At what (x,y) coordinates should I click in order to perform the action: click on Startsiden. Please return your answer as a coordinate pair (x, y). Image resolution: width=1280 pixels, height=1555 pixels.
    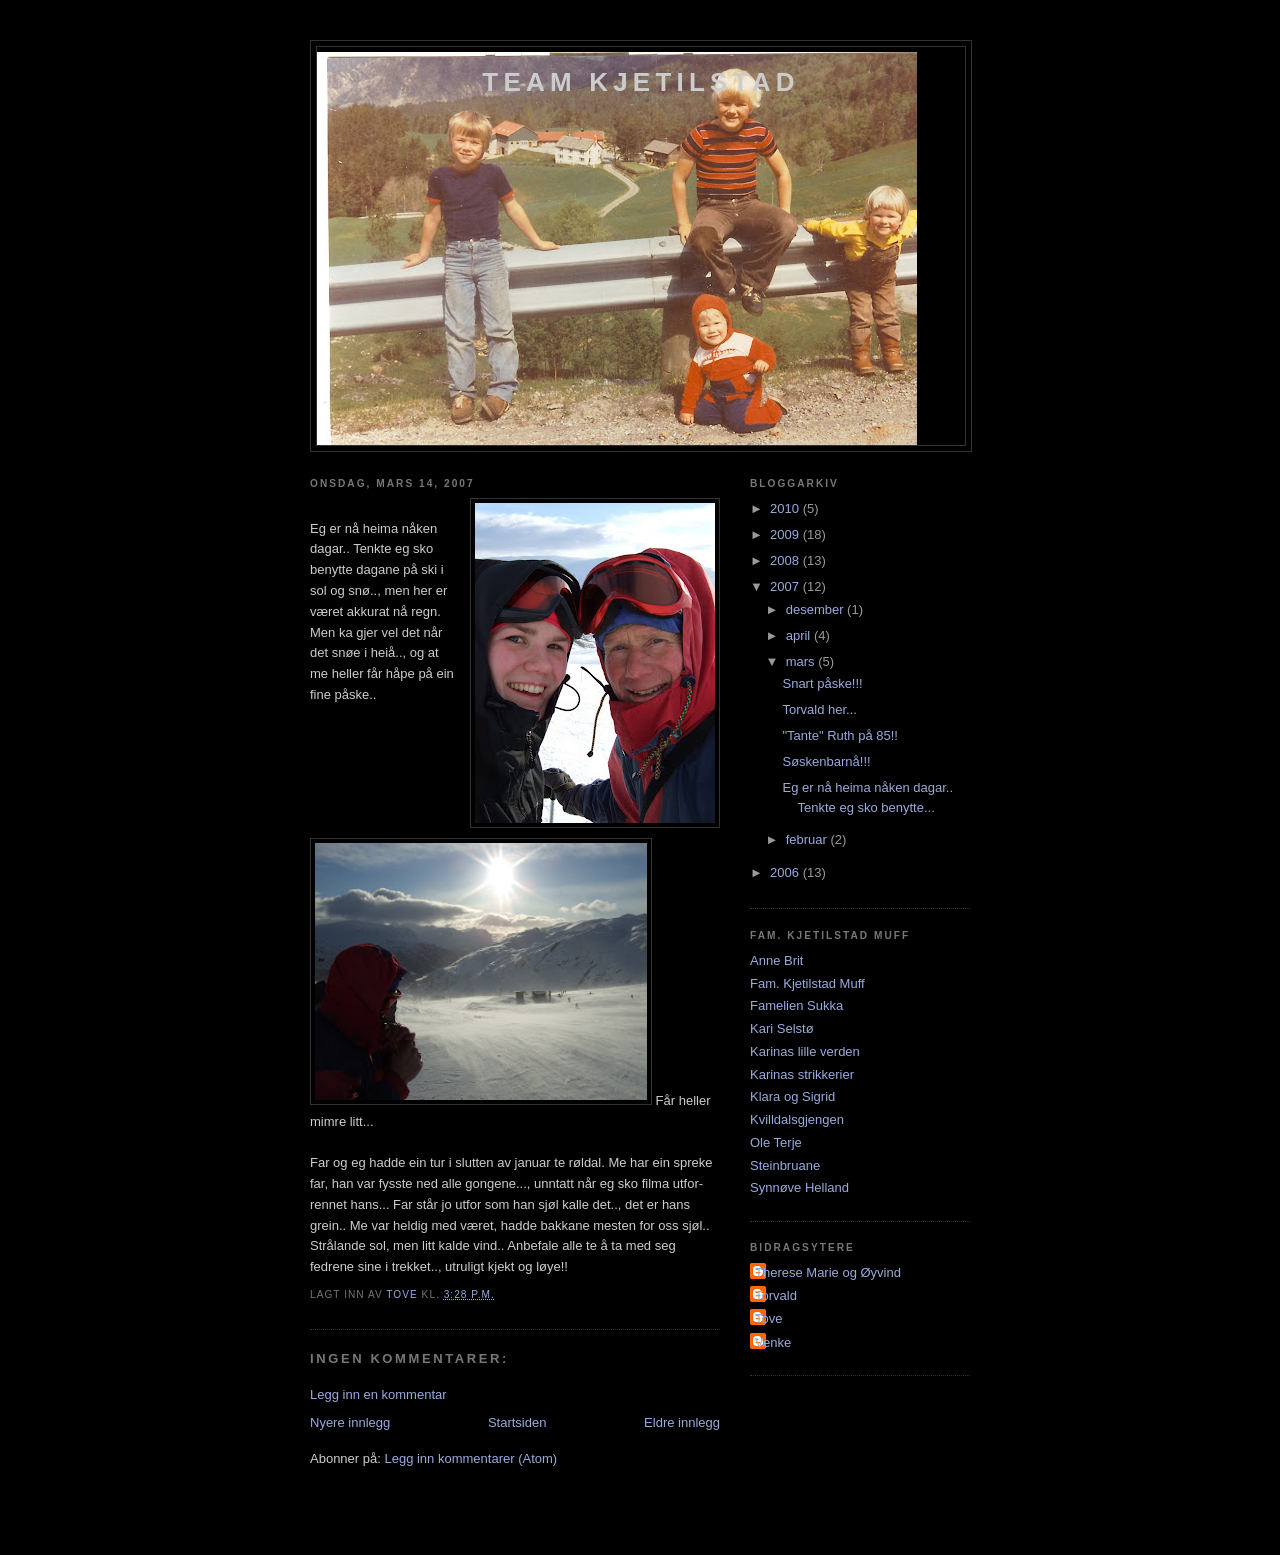
    Looking at the image, I should click on (517, 1422).